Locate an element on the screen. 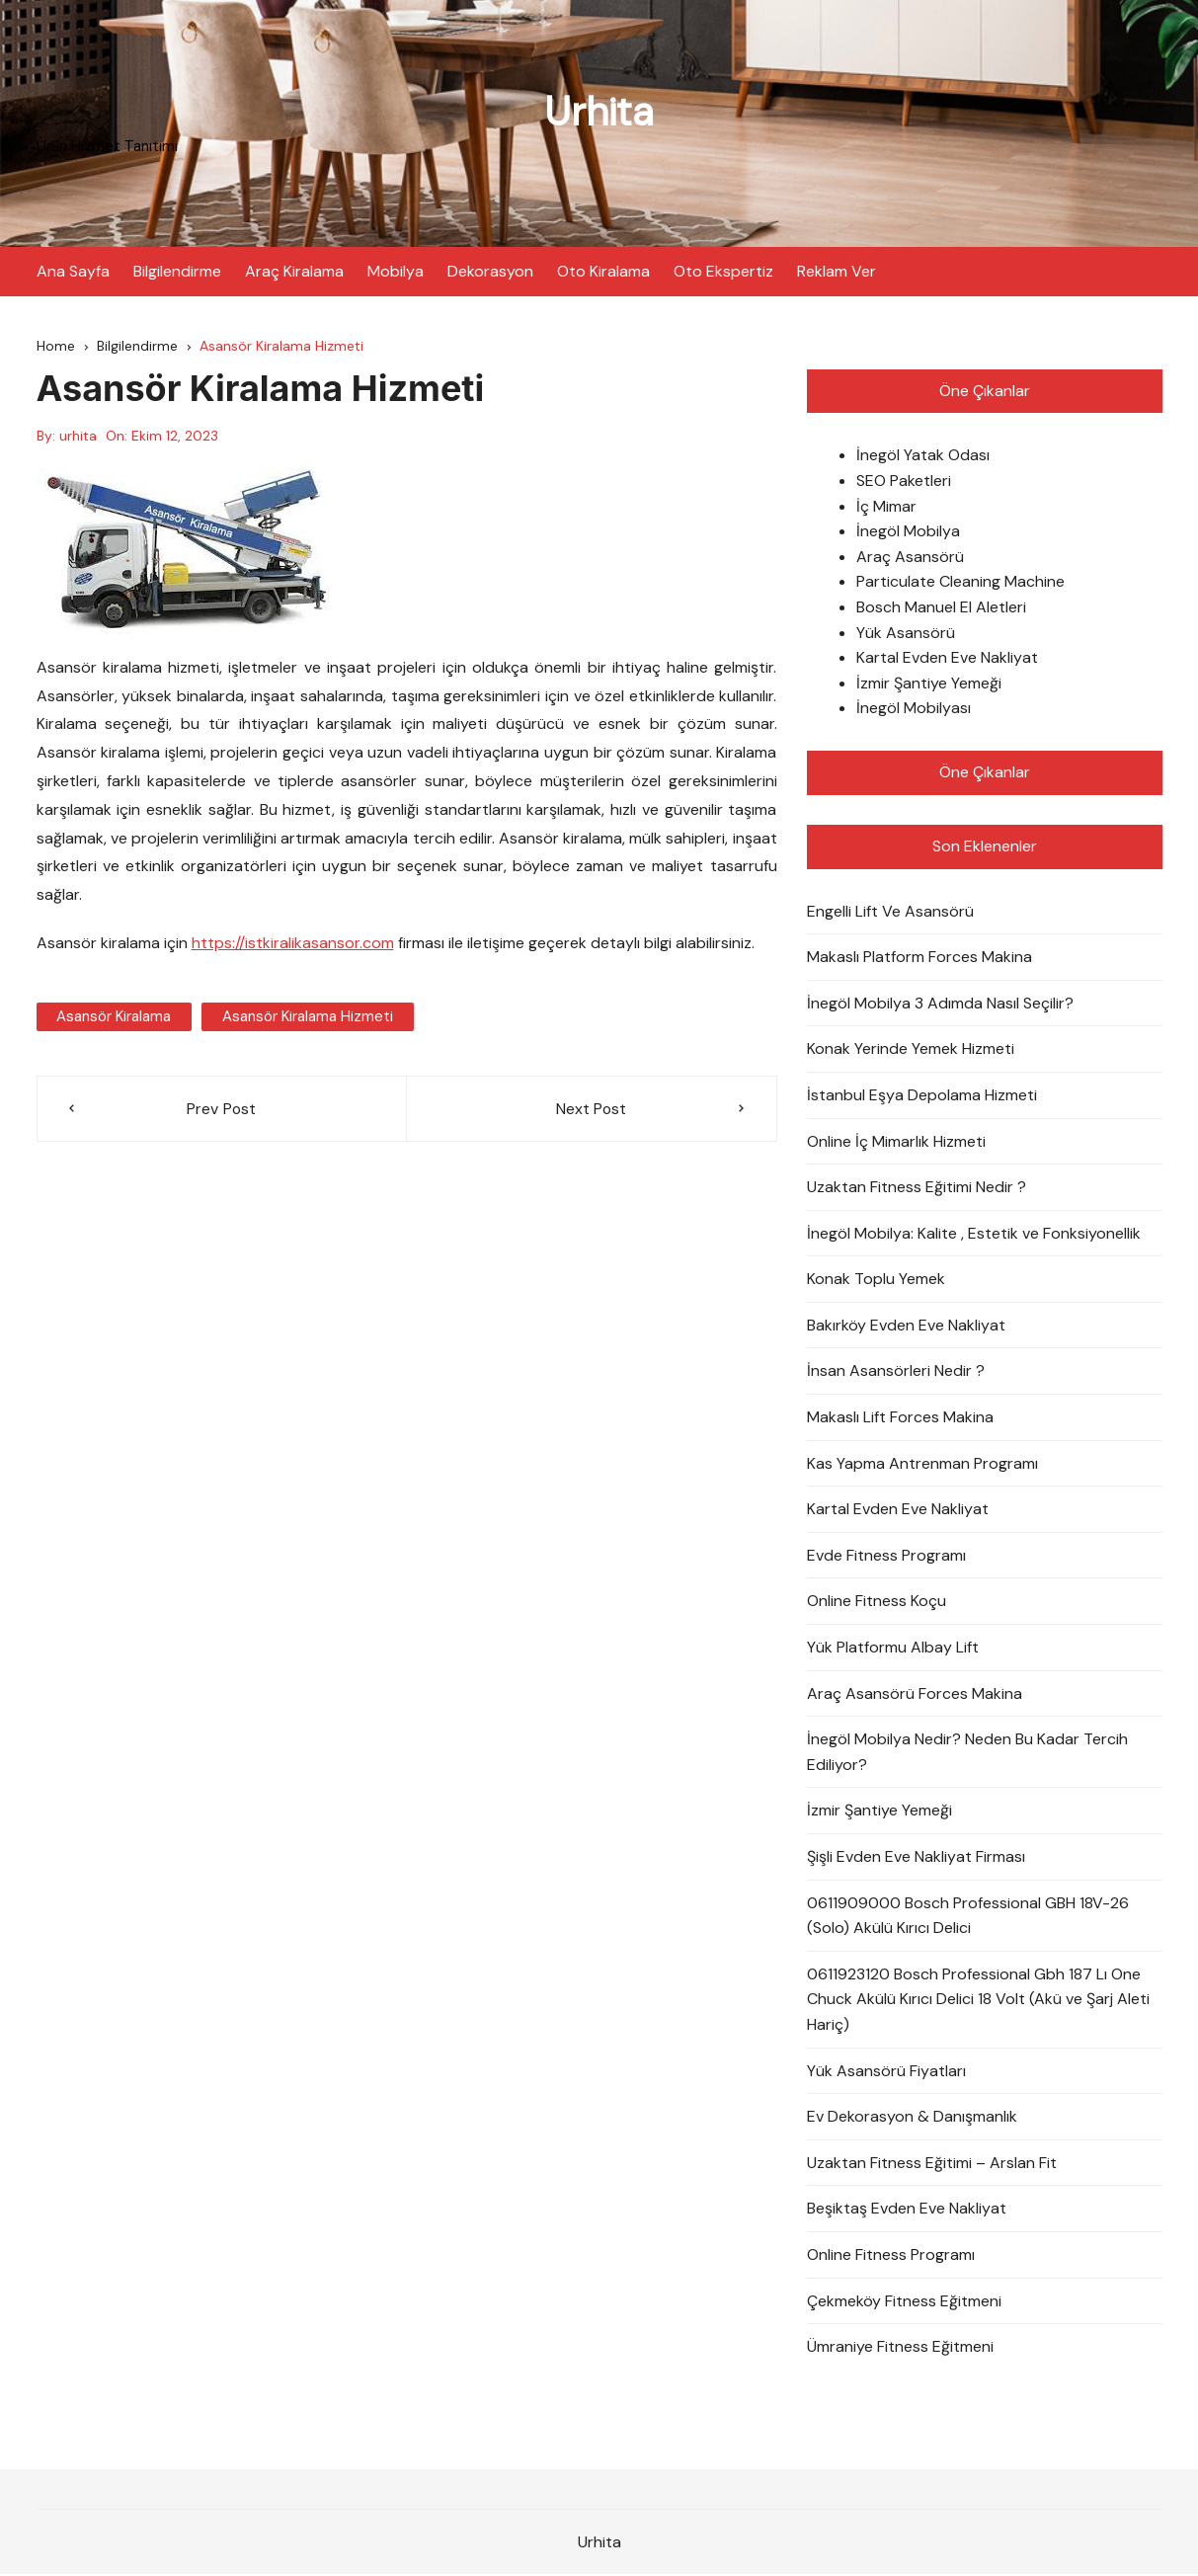  Kas Yapma Antrenman Programı is located at coordinates (922, 1464).